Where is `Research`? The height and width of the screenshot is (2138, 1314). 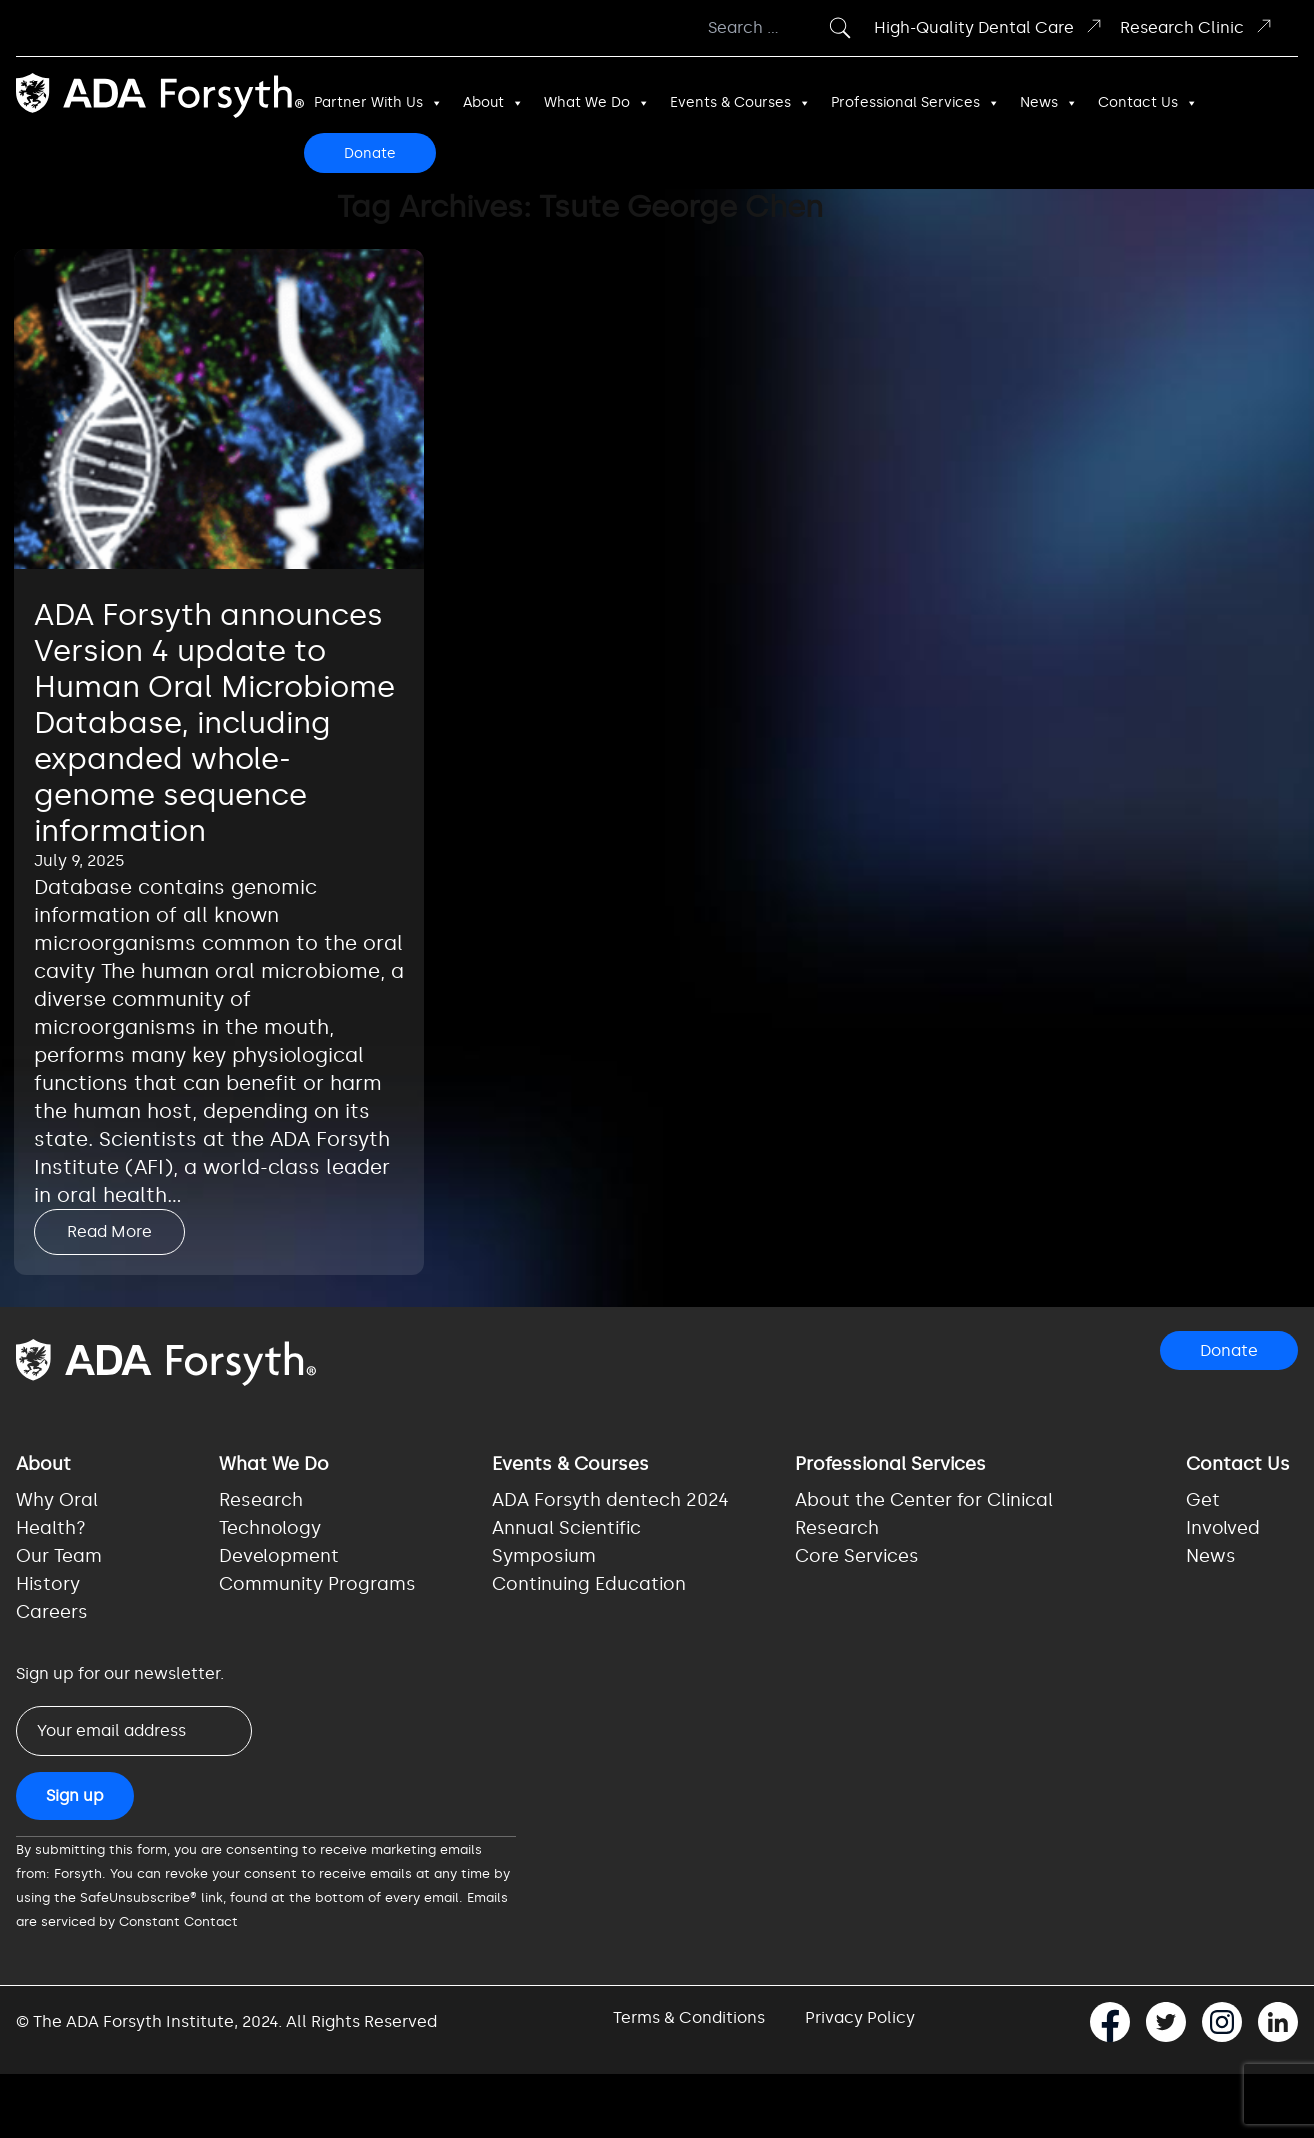 Research is located at coordinates (261, 1500).